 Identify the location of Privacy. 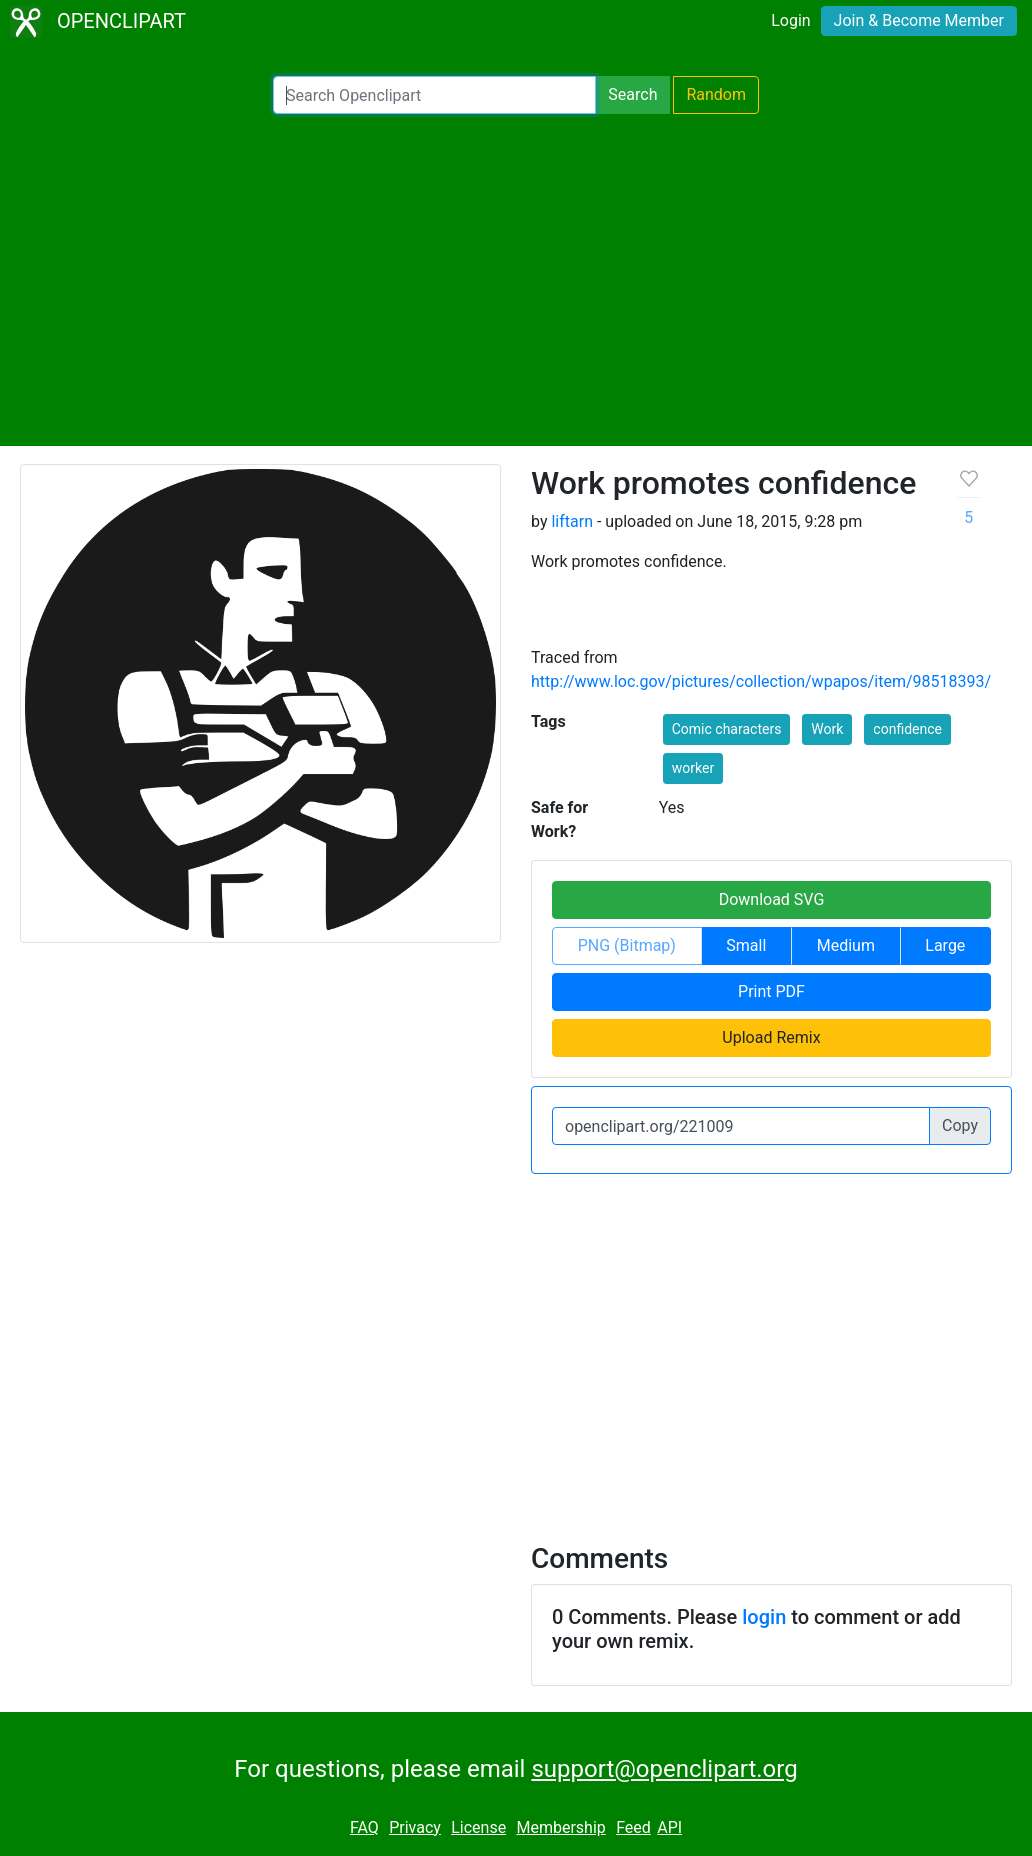
(415, 1827).